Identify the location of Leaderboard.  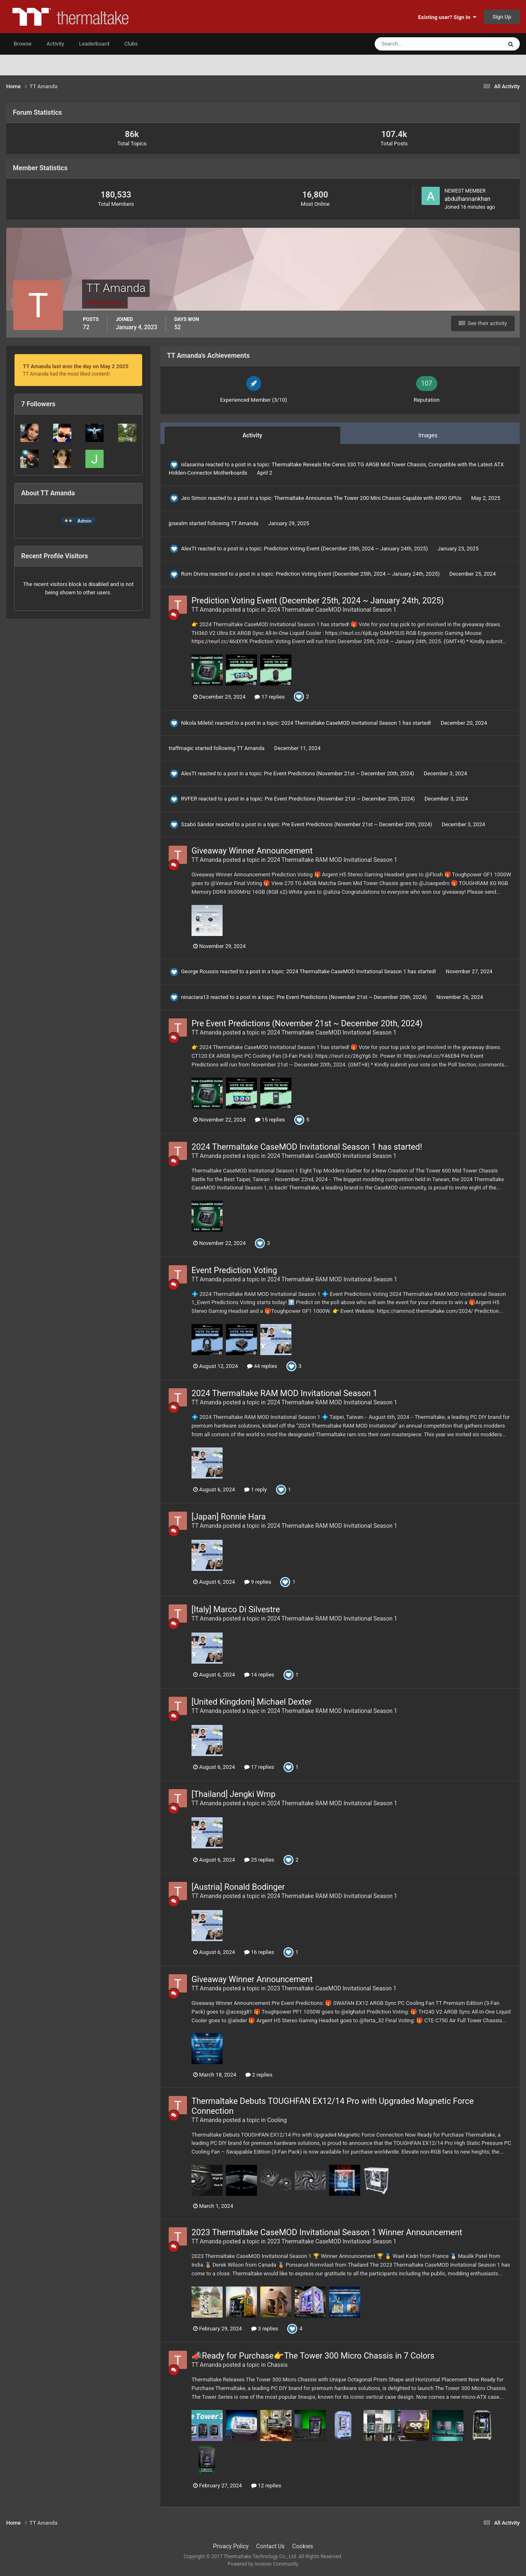
(94, 44).